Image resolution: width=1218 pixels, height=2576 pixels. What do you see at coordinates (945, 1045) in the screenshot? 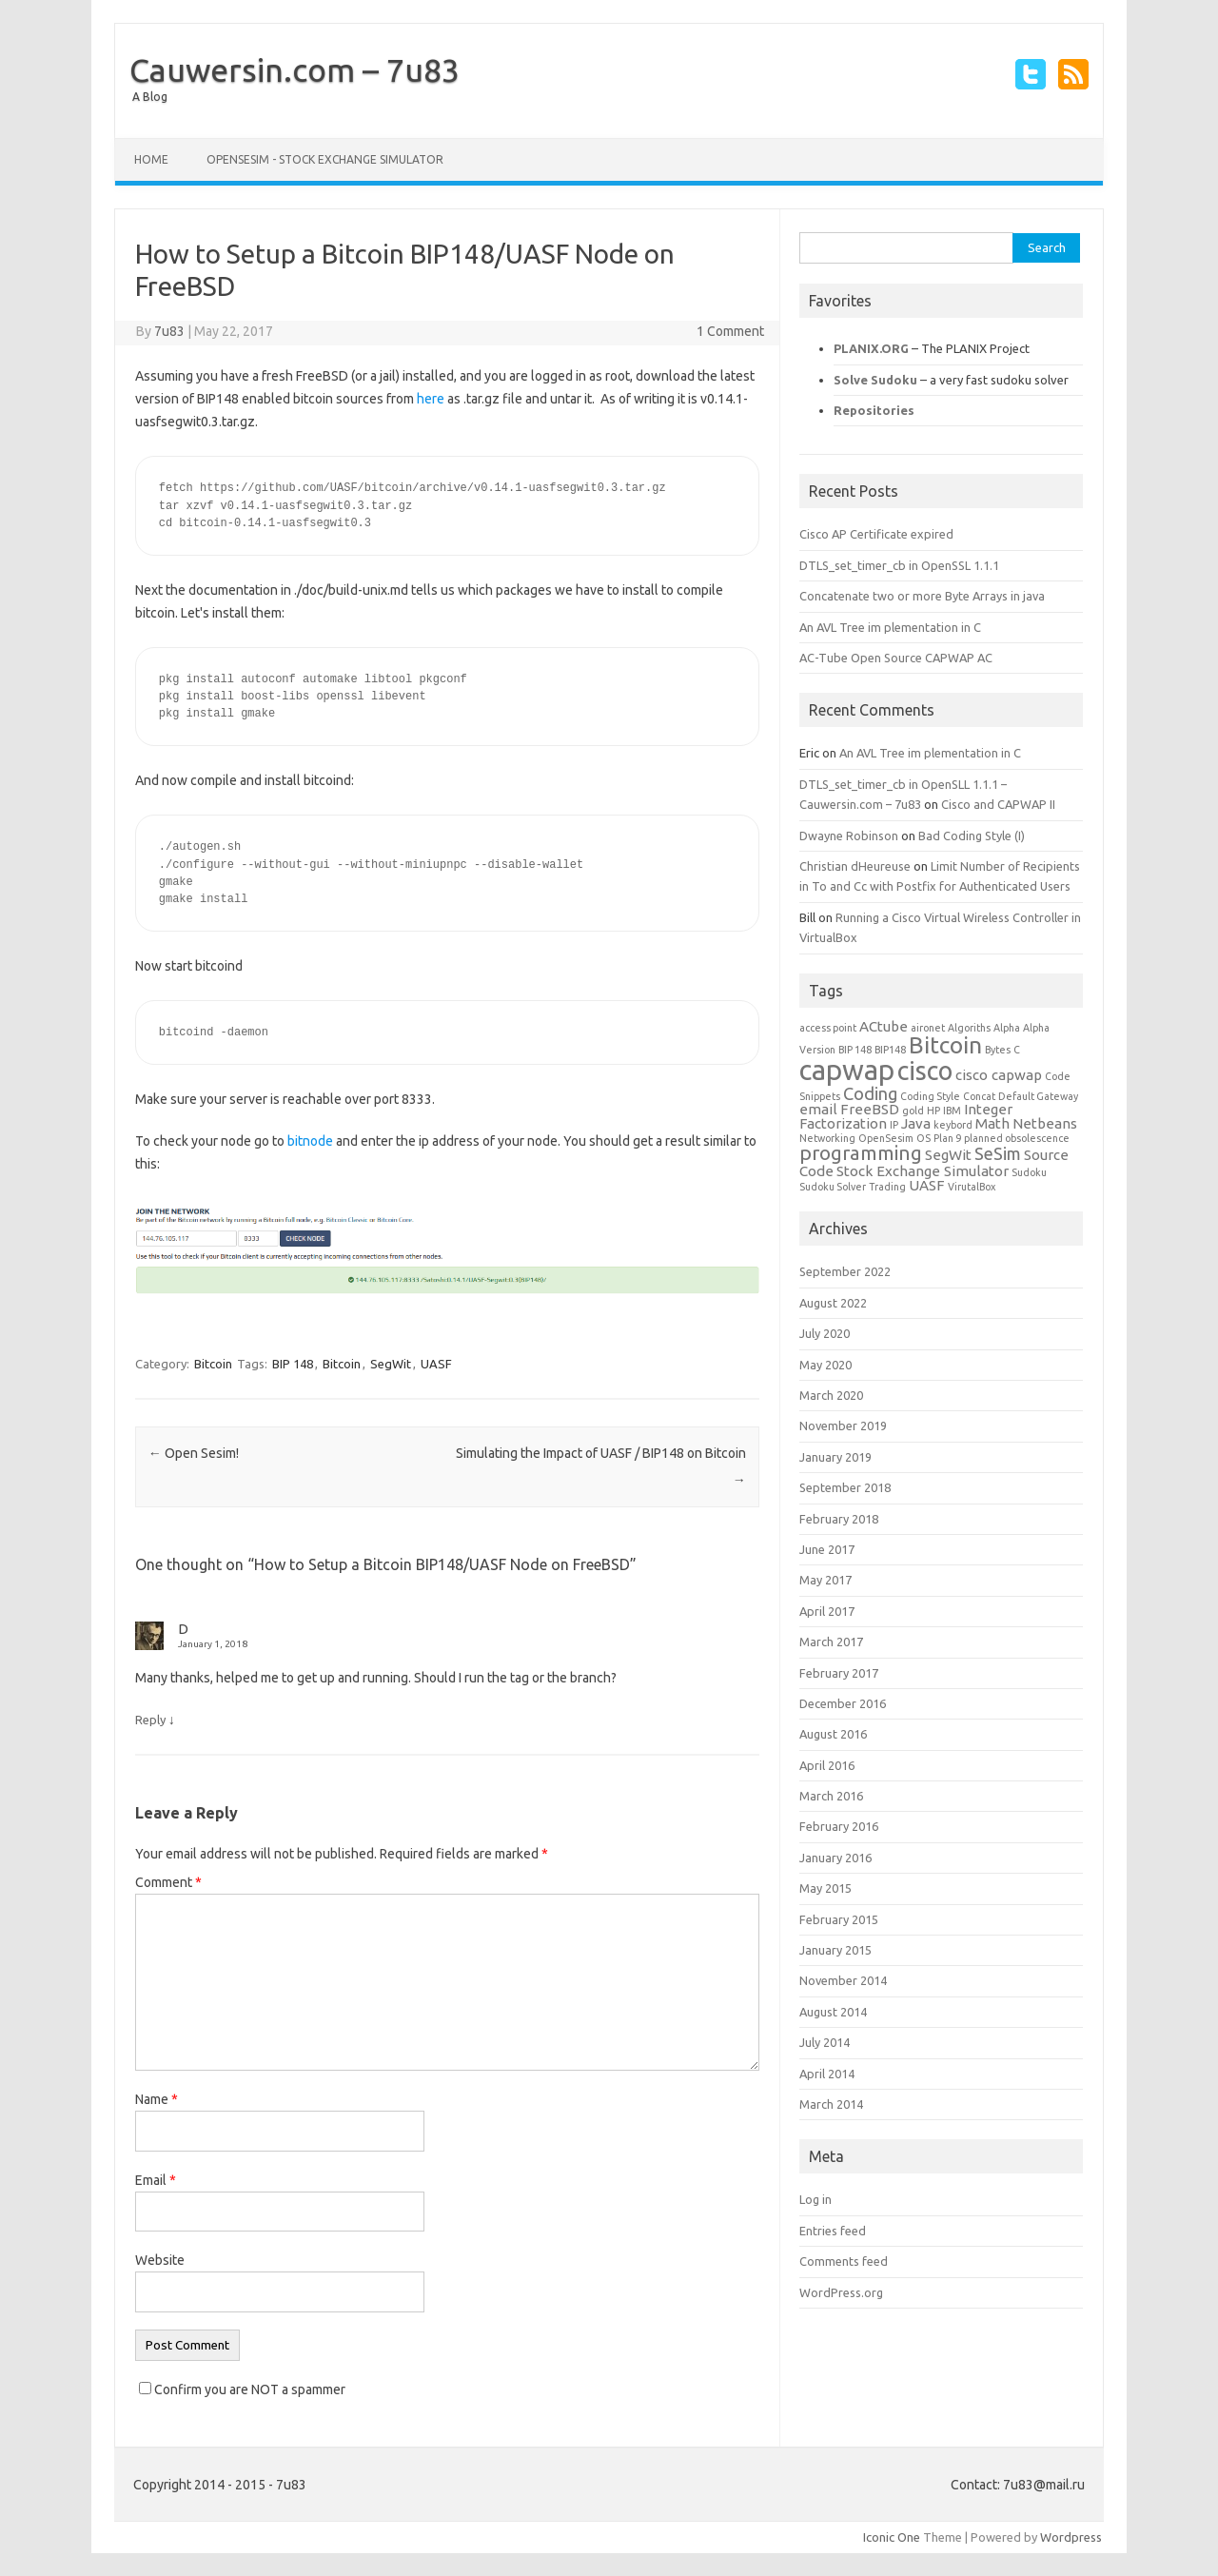
I see `Bitcoin [Bitcoin (6 items)]` at bounding box center [945, 1045].